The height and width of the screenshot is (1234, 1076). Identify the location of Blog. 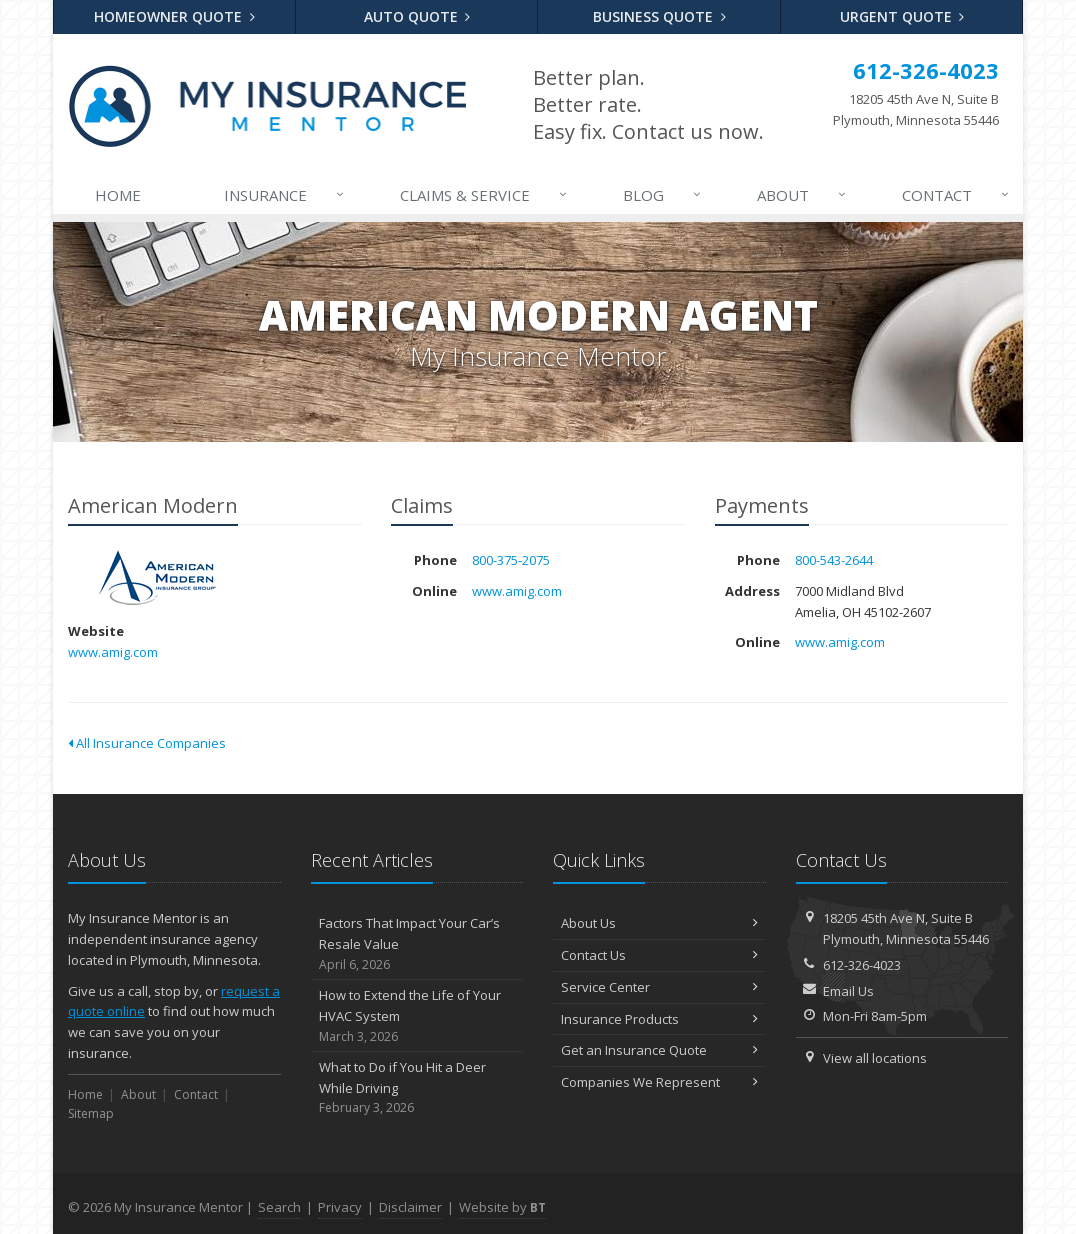
(663, 195).